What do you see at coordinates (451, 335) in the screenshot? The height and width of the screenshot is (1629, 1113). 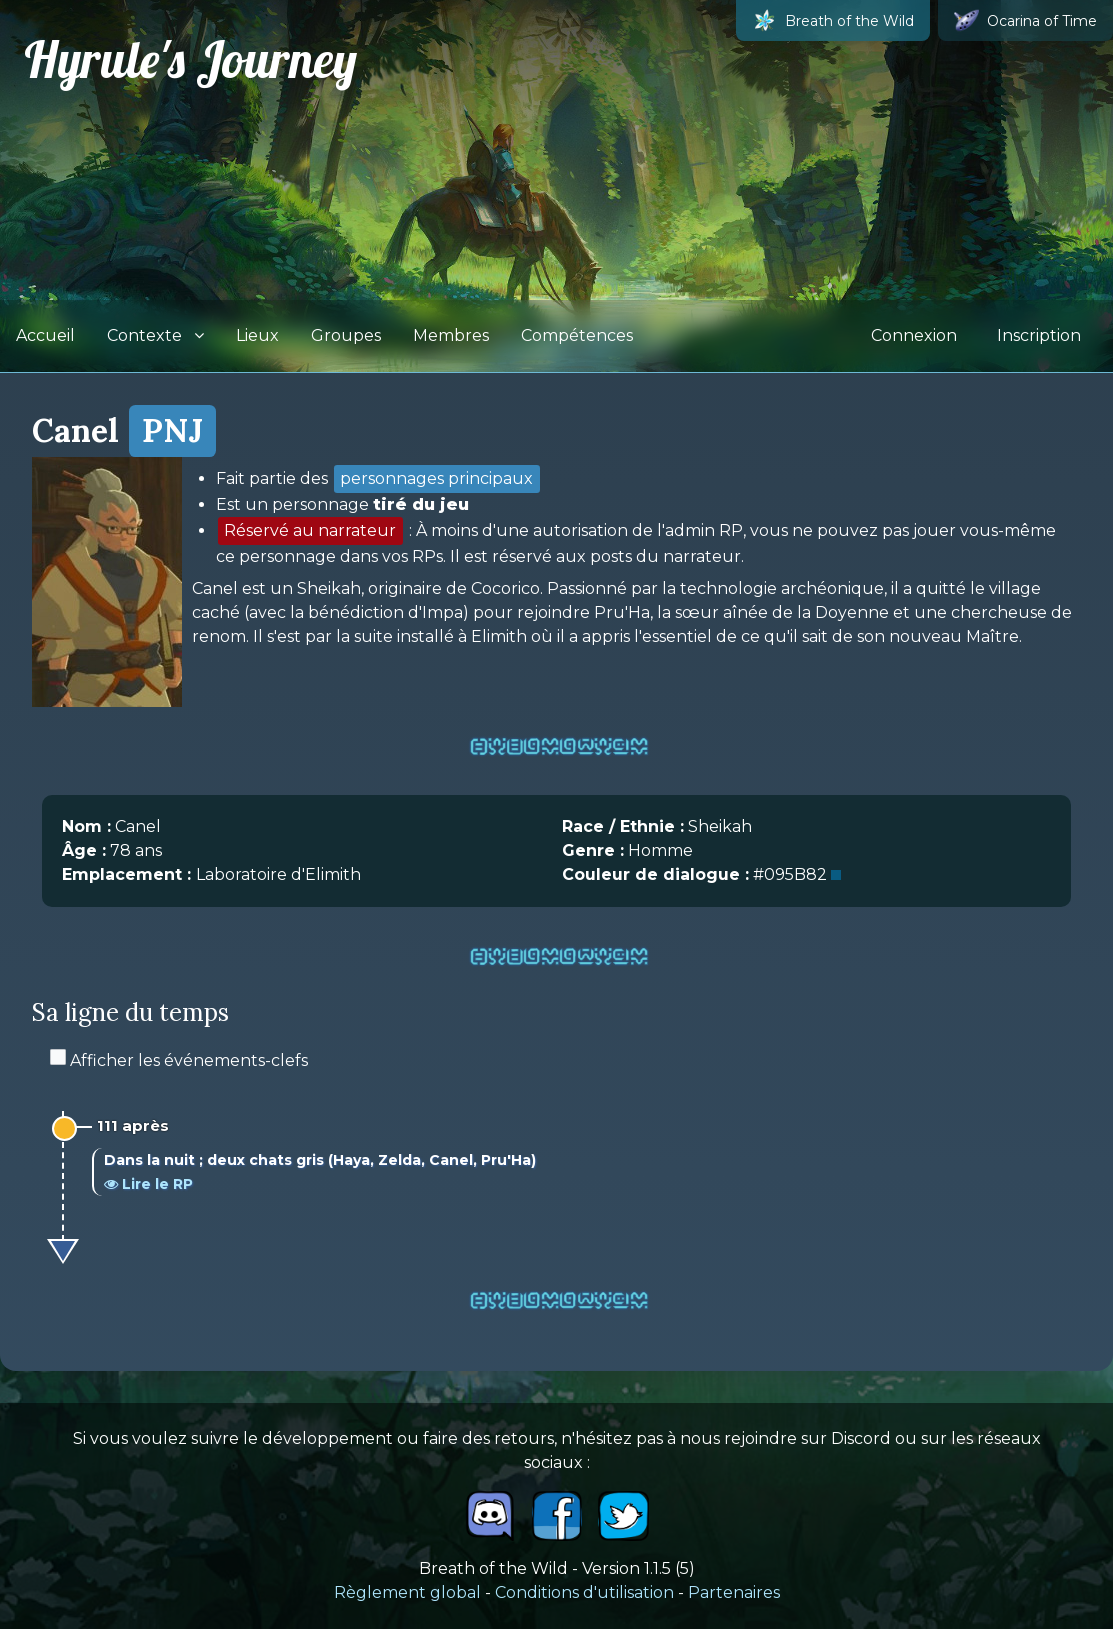 I see `Membres` at bounding box center [451, 335].